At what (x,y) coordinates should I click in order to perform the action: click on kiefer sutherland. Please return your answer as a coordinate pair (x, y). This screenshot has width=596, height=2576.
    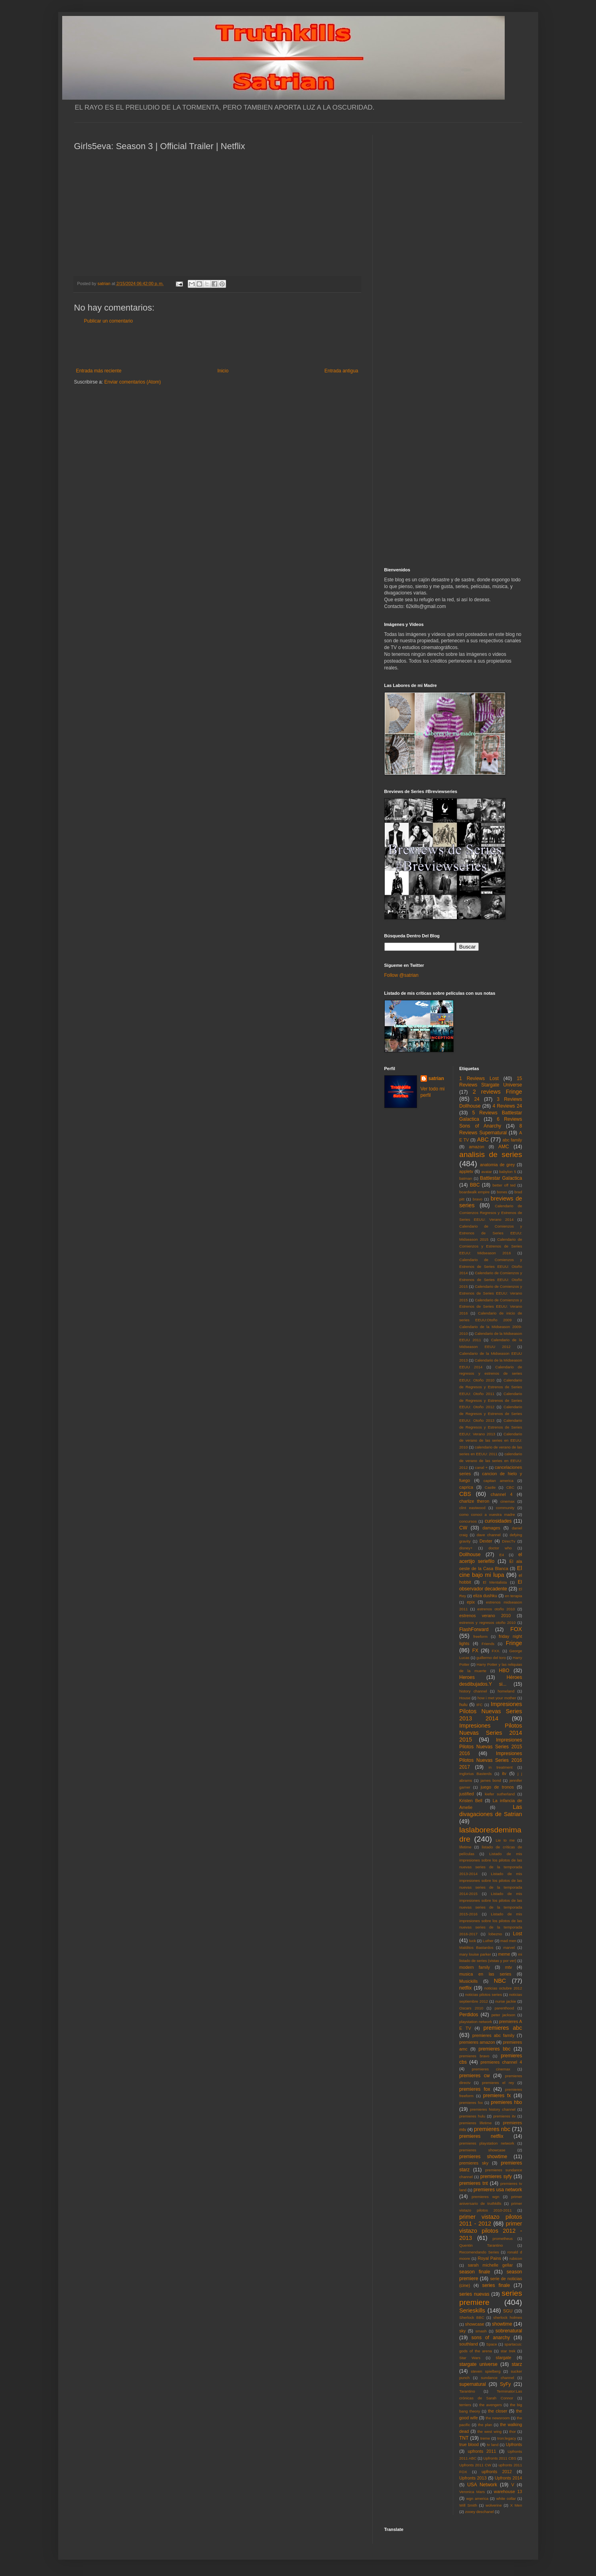
    Looking at the image, I should click on (500, 1794).